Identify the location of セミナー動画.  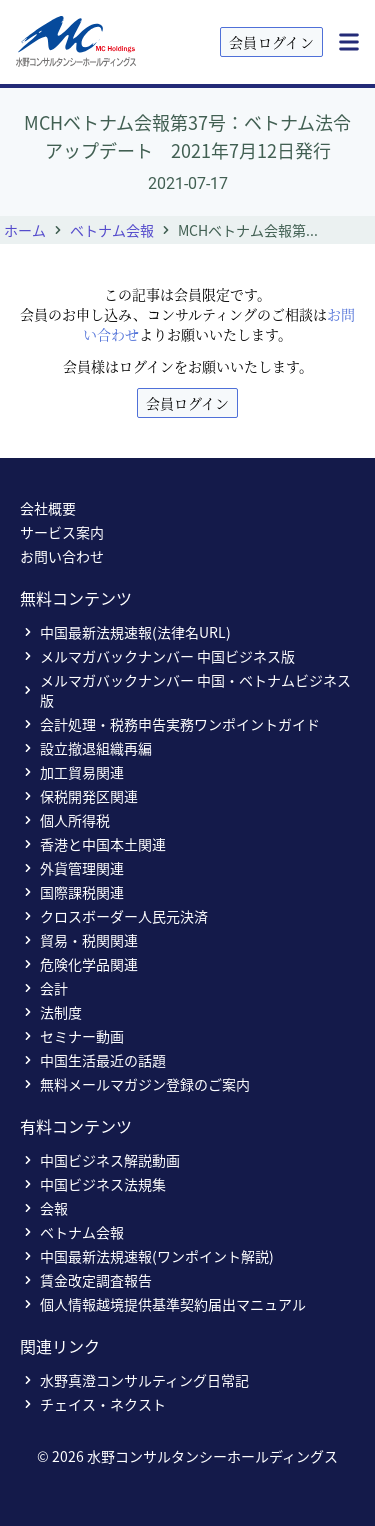
(72, 1036).